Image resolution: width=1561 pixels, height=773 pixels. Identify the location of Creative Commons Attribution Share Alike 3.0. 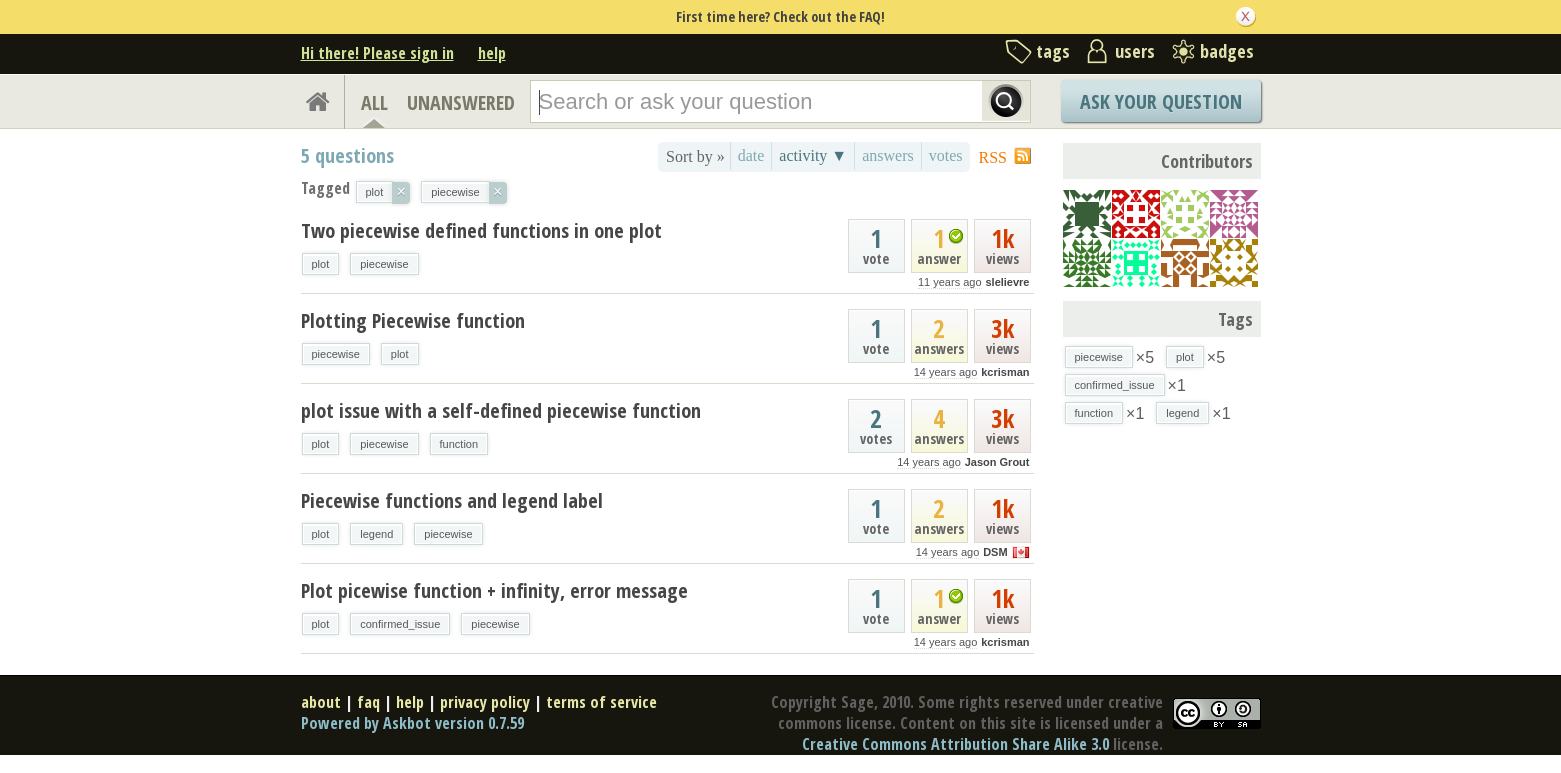
(955, 744).